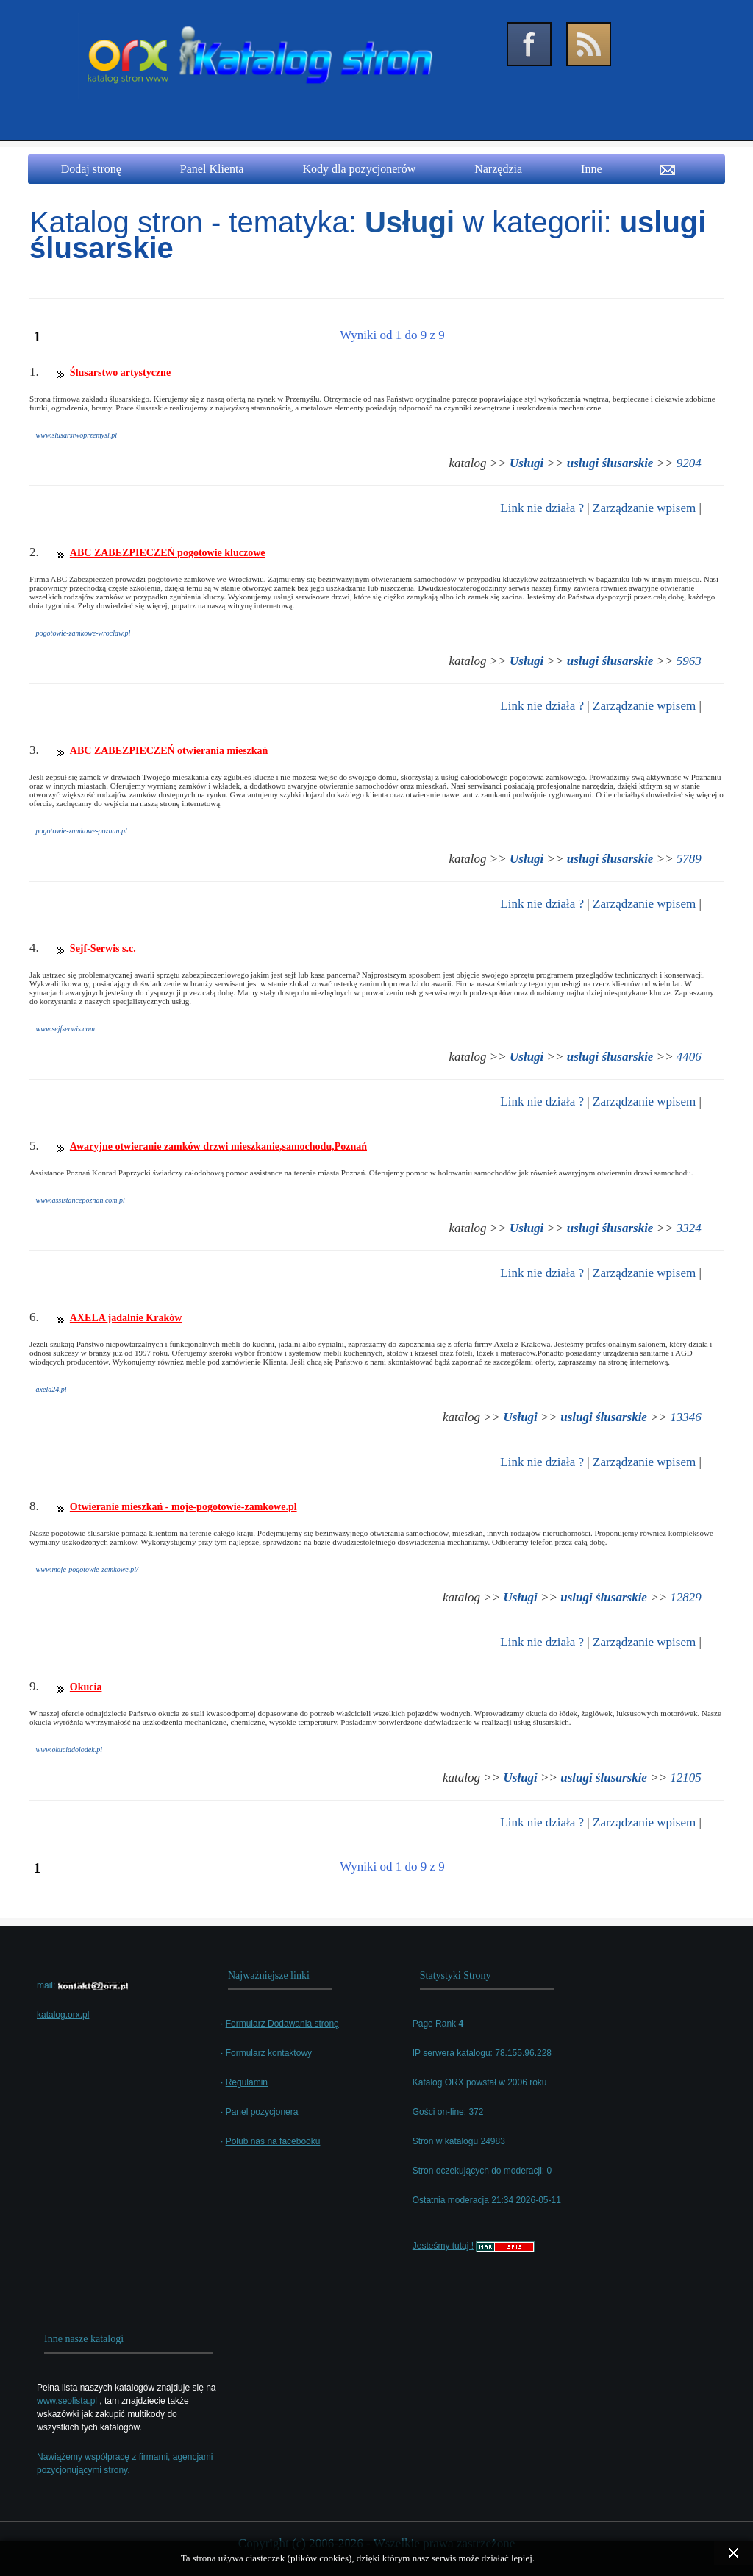  What do you see at coordinates (63, 2015) in the screenshot?
I see `katalog.orx.pl` at bounding box center [63, 2015].